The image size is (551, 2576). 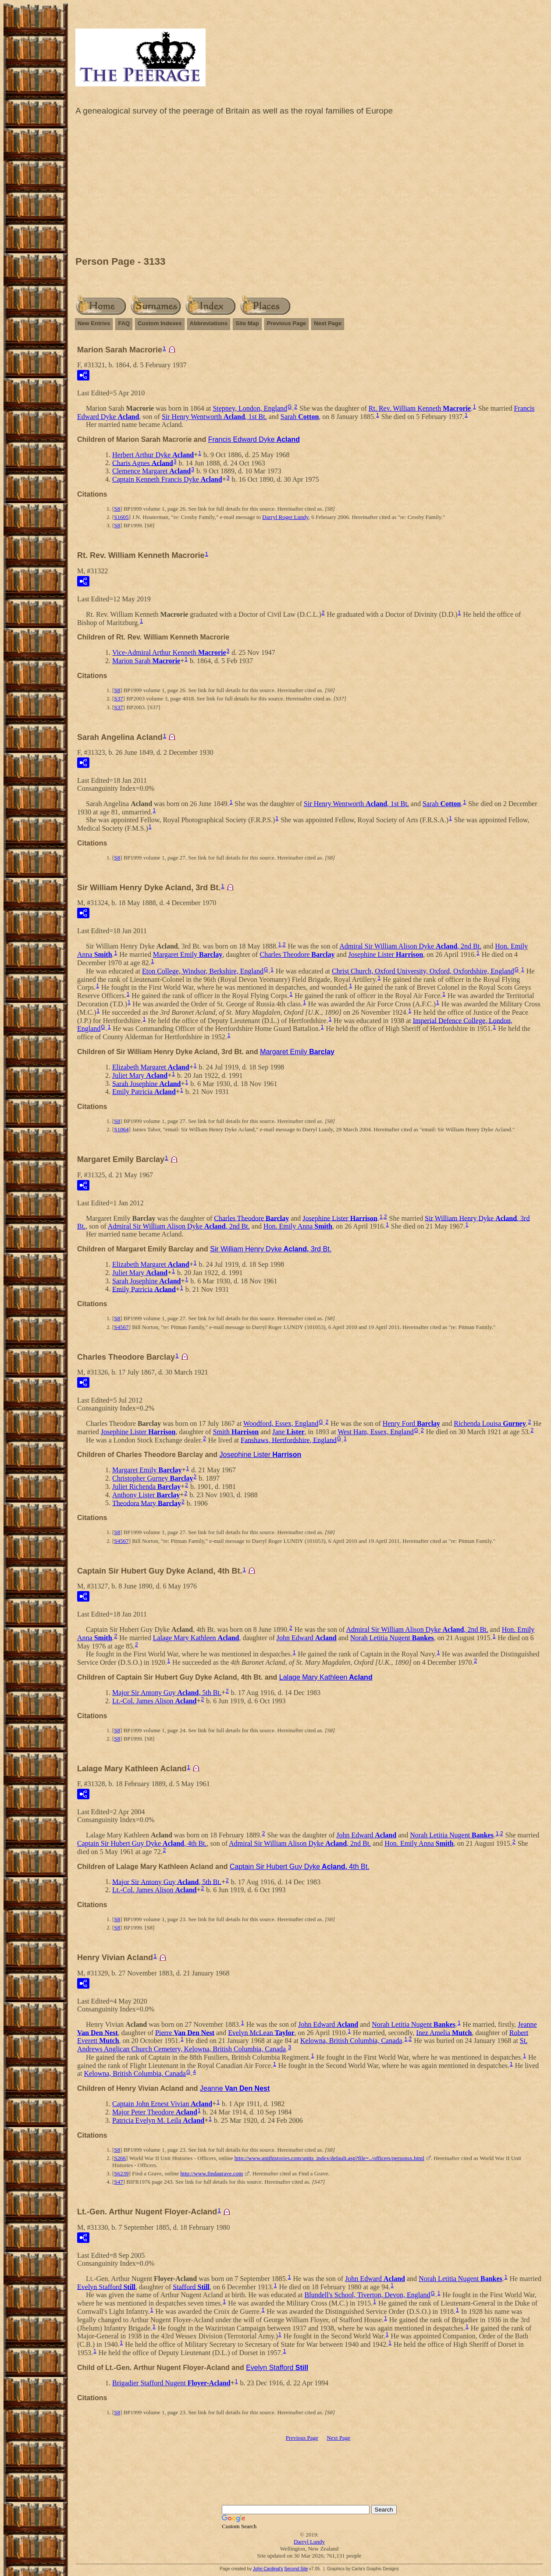 What do you see at coordinates (159, 323) in the screenshot?
I see `Custom Indexes` at bounding box center [159, 323].